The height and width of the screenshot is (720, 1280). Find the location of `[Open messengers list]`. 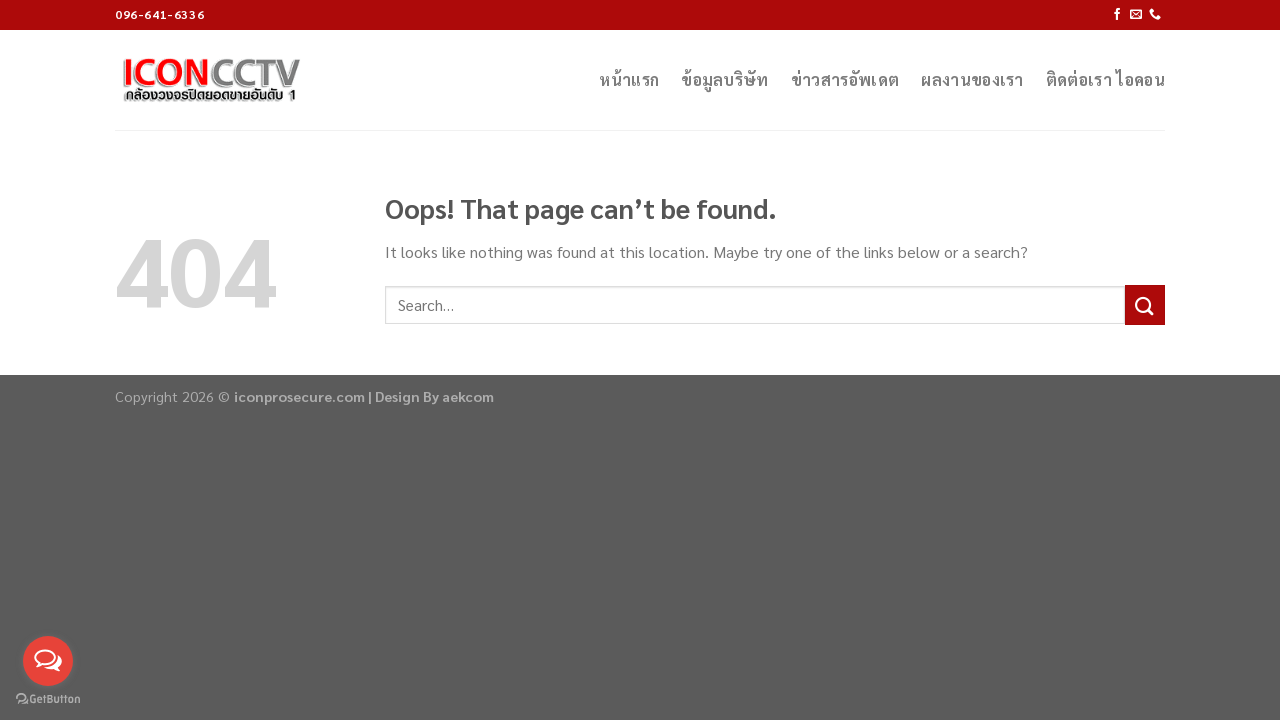

[Open messengers list] is located at coordinates (48, 661).